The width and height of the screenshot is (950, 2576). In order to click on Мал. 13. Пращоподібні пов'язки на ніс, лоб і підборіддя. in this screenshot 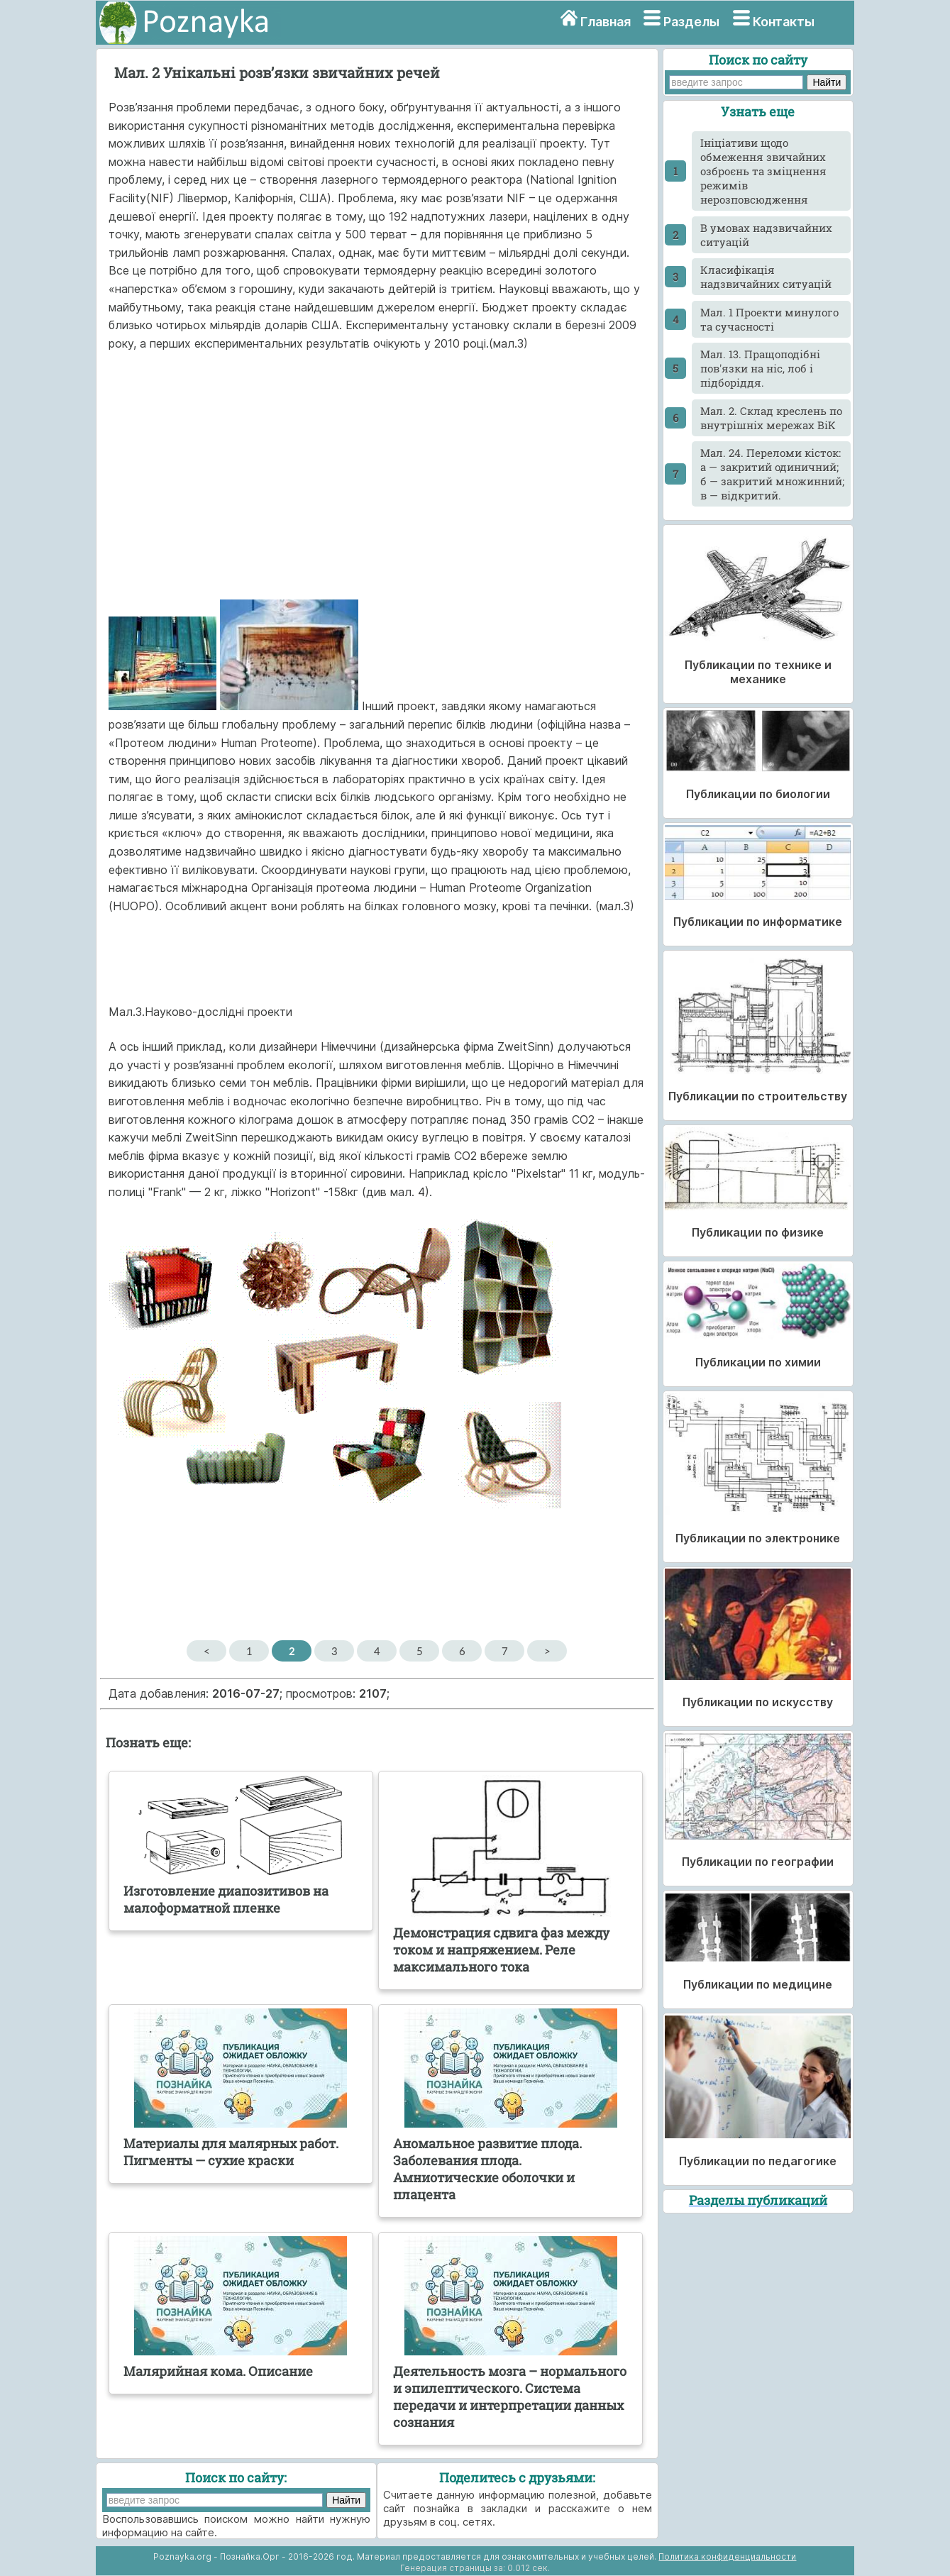, I will do `click(760, 368)`.